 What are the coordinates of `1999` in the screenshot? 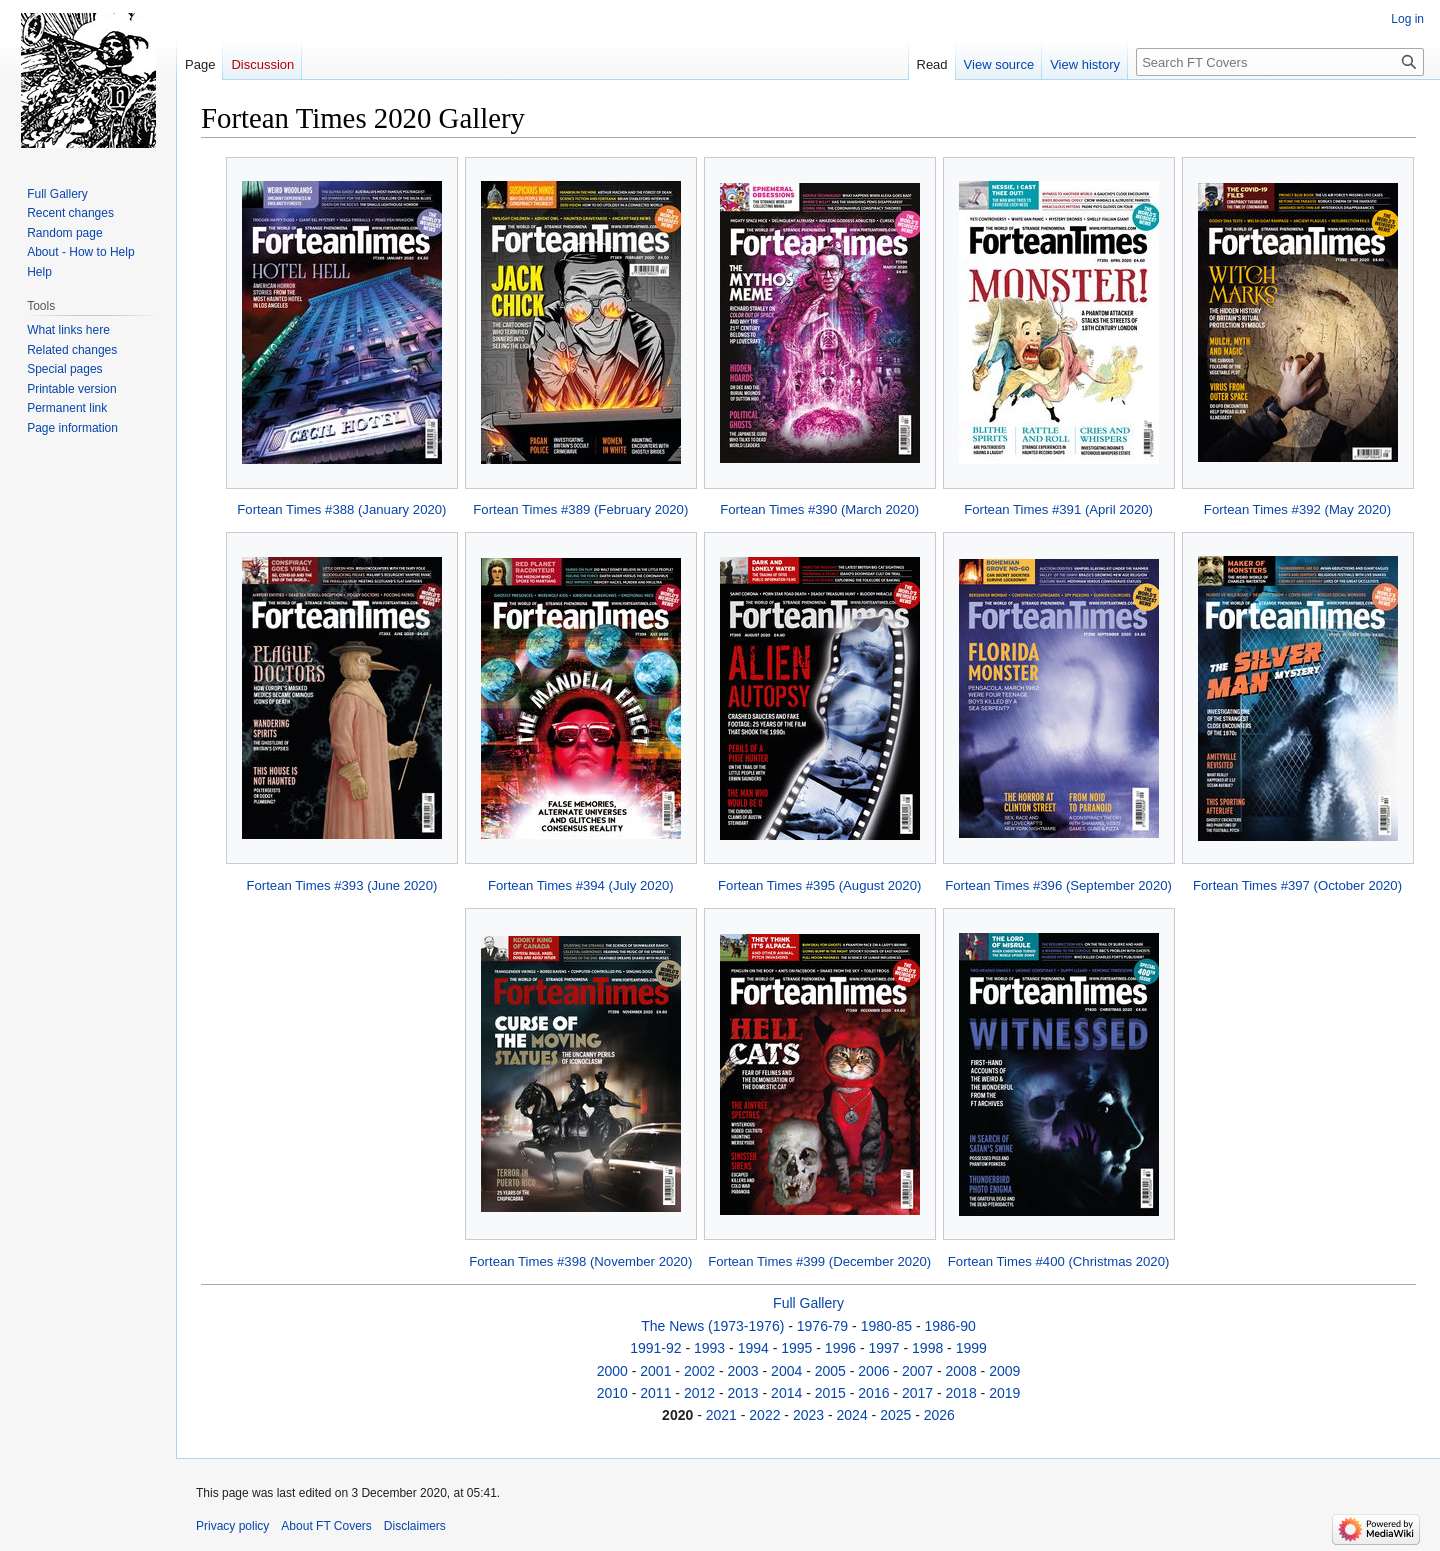 It's located at (971, 1348).